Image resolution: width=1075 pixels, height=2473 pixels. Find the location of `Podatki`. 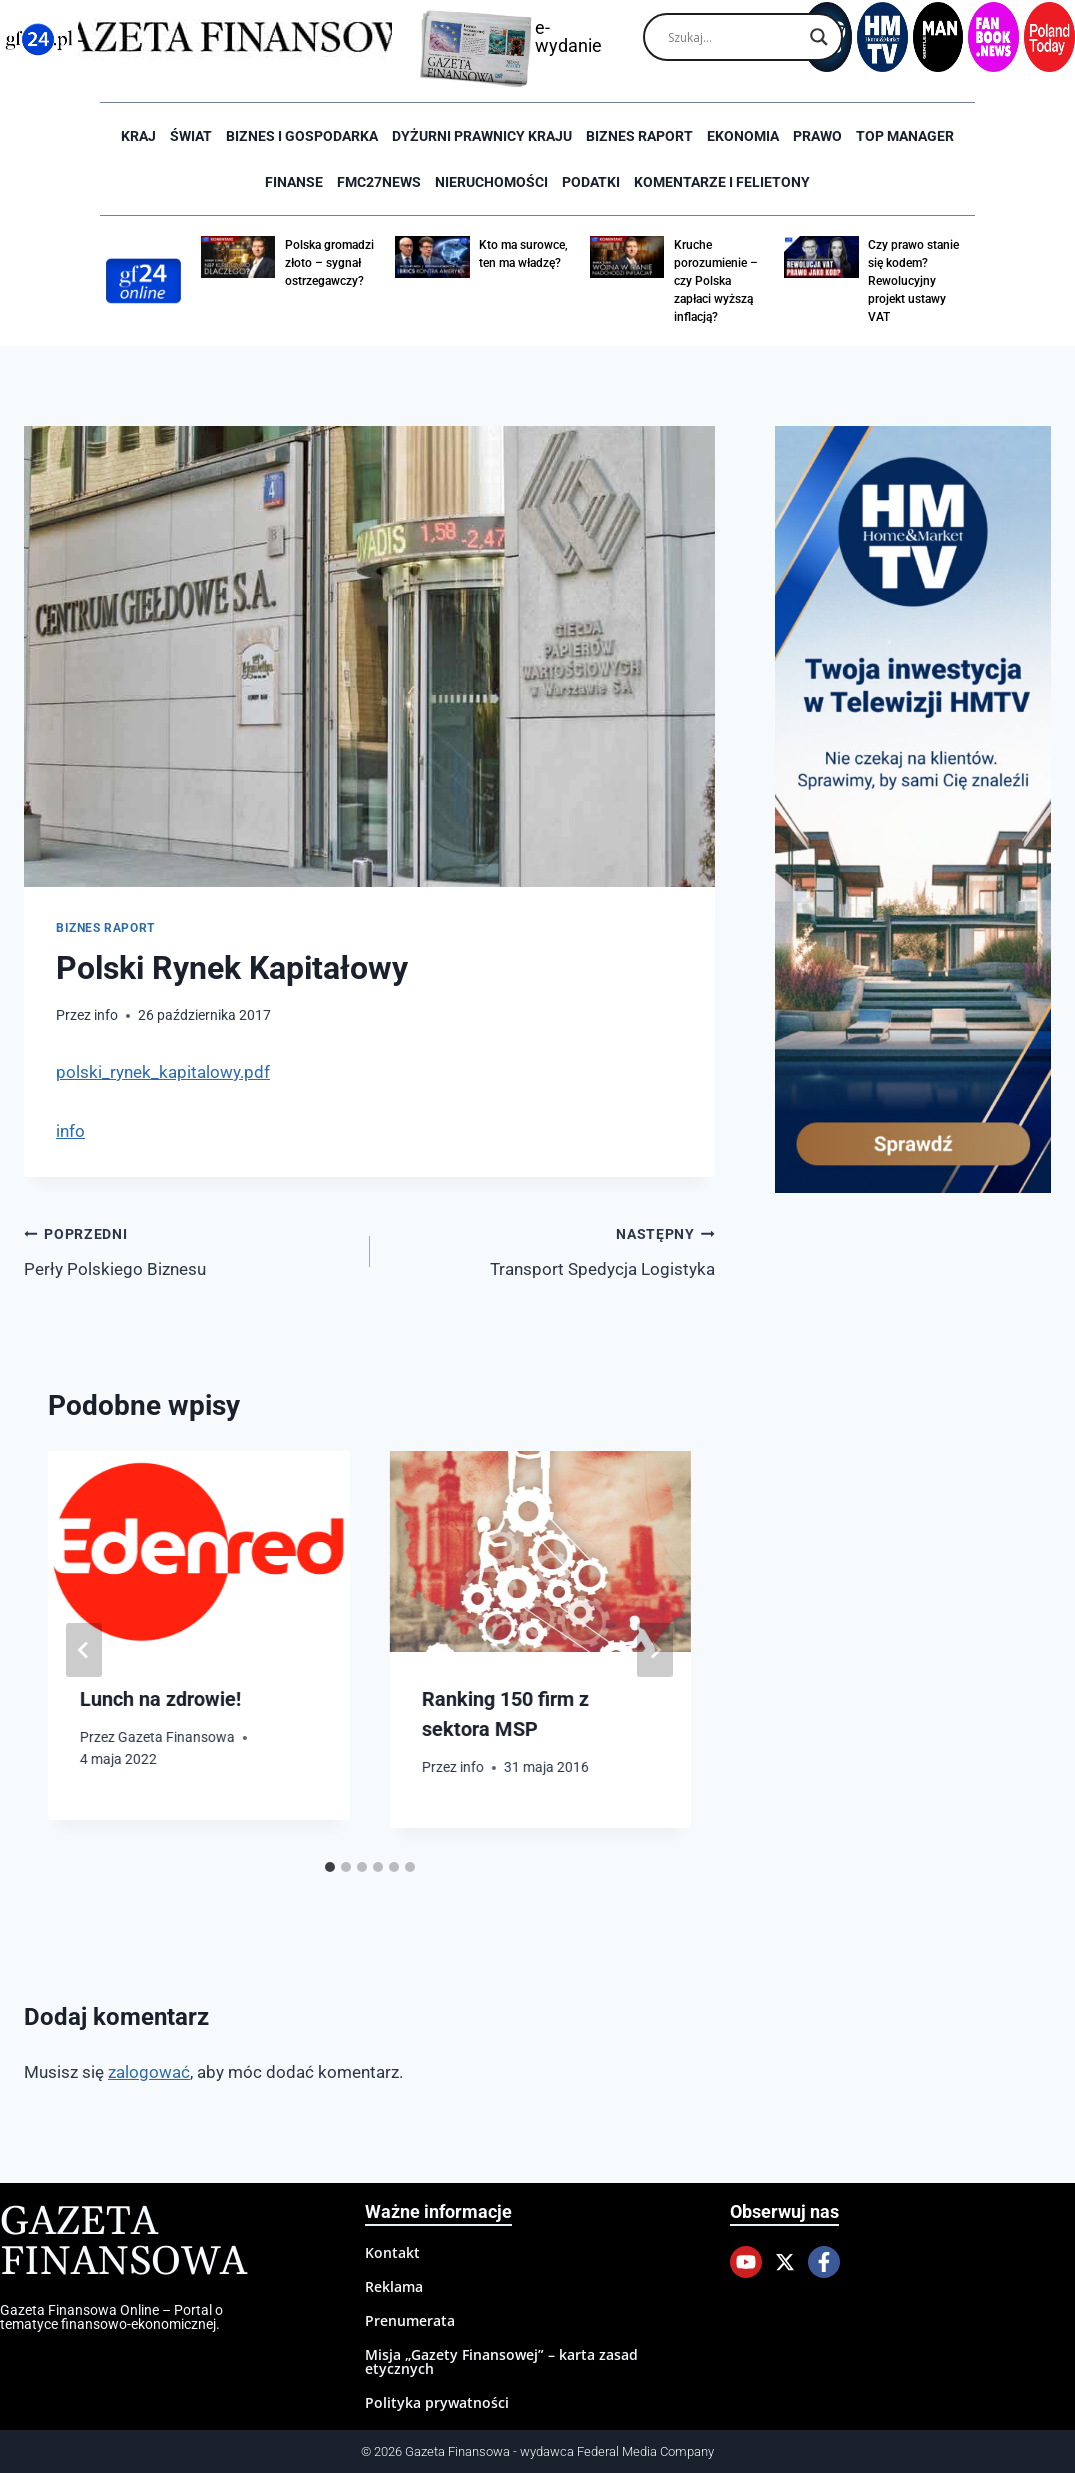

Podatki is located at coordinates (591, 182).